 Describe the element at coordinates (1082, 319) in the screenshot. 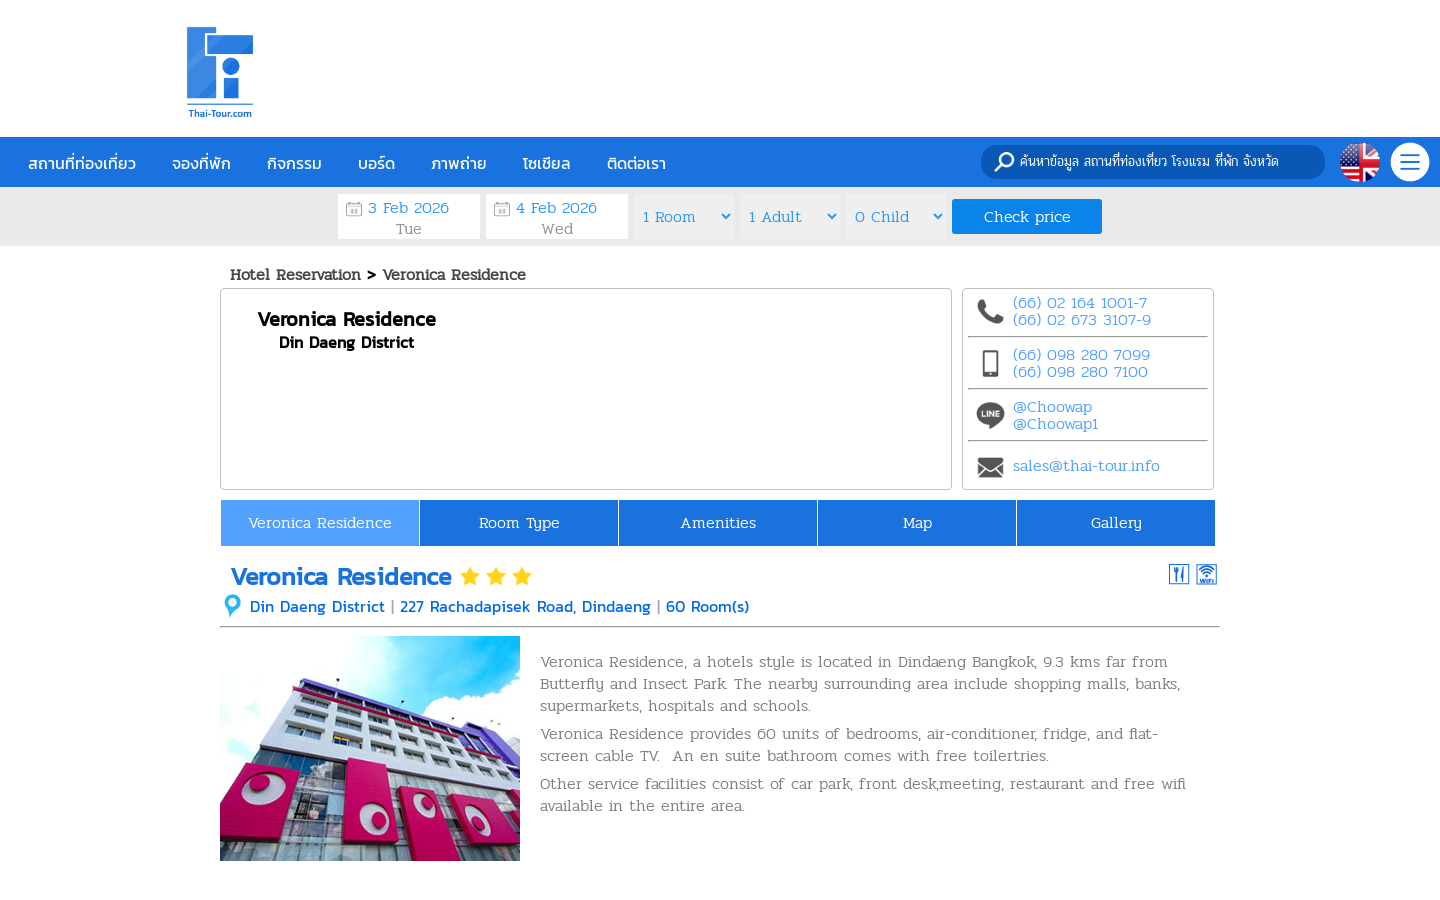

I see `(66) 02 673 3107-9` at that location.